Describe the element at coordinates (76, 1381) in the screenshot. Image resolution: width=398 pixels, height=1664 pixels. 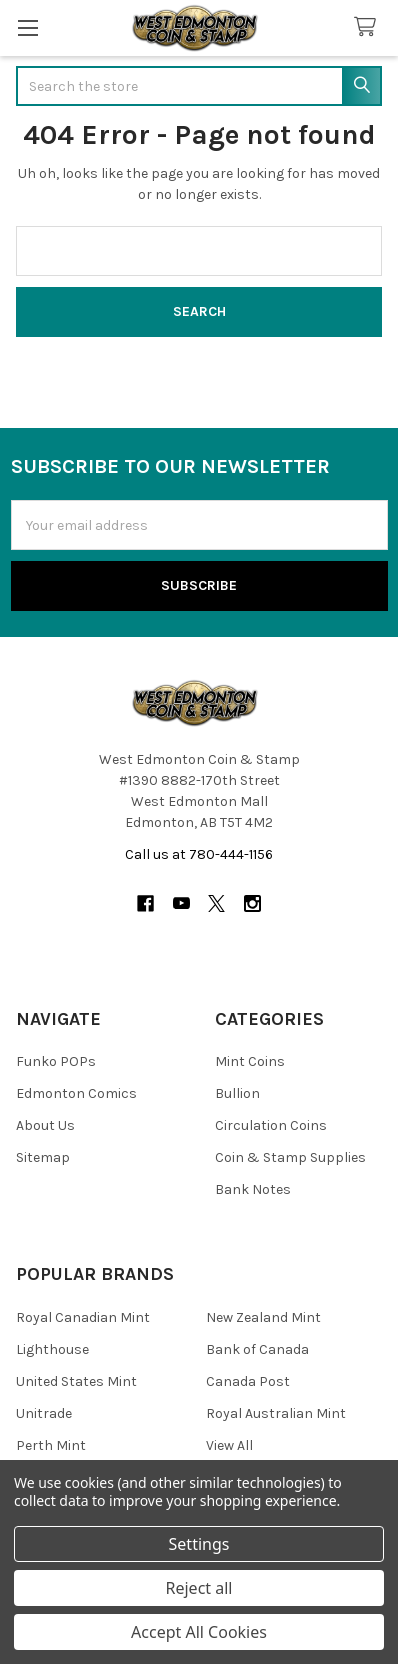
I see `United States Mint` at that location.